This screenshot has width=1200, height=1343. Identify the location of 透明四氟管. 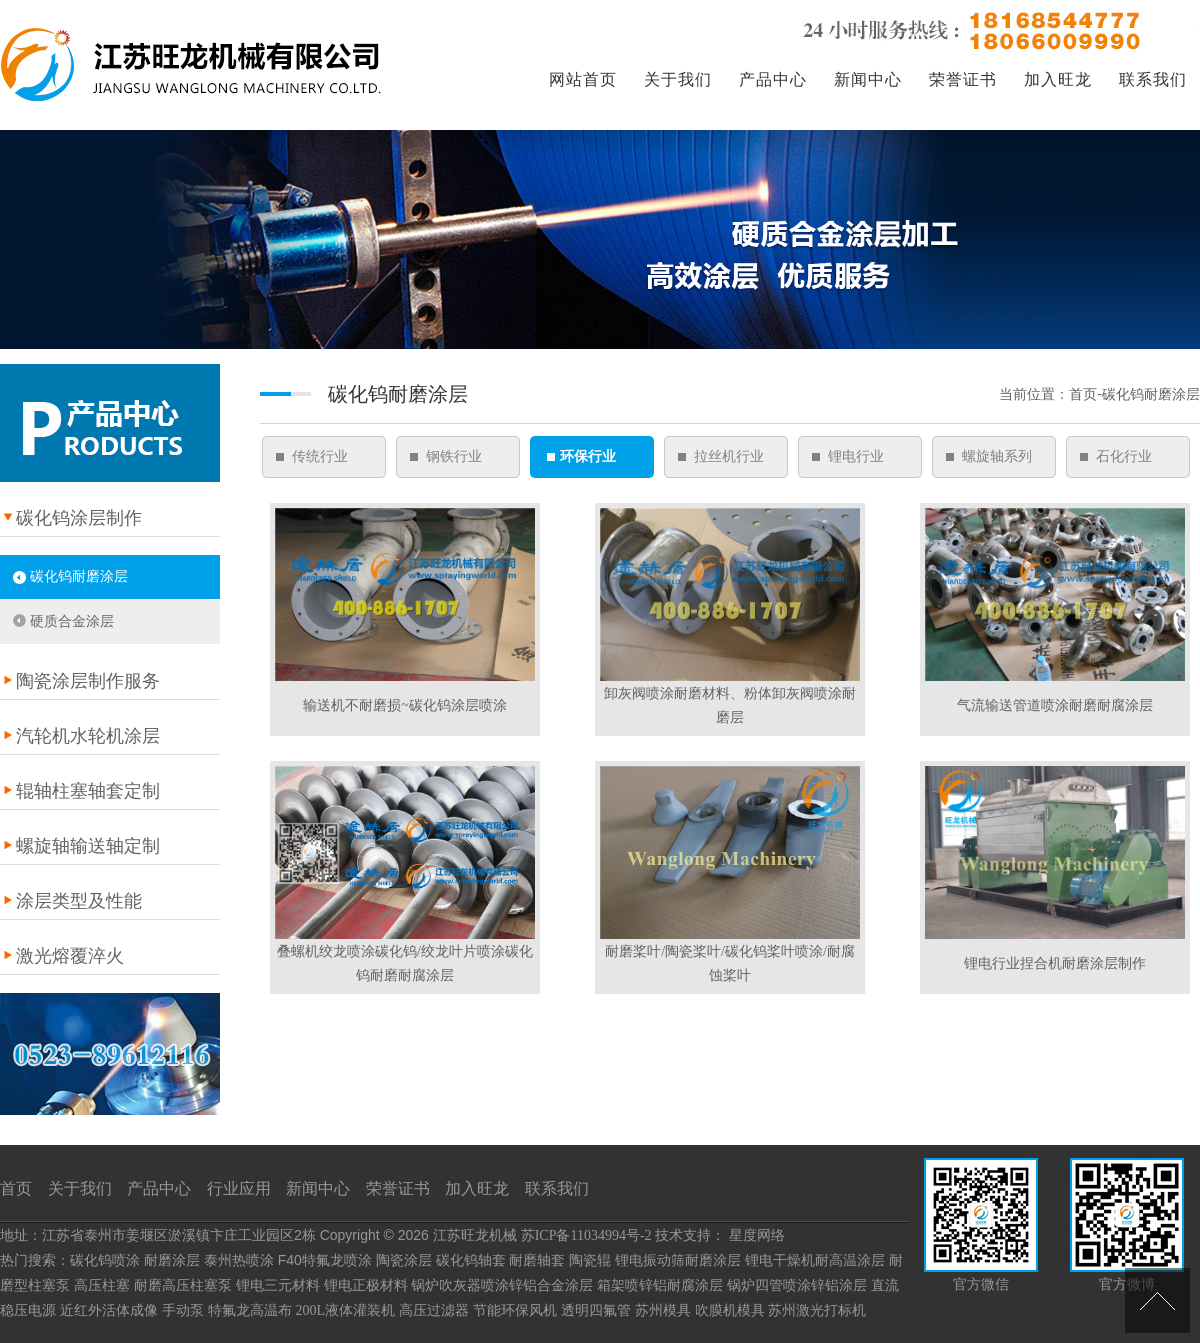
(596, 1310).